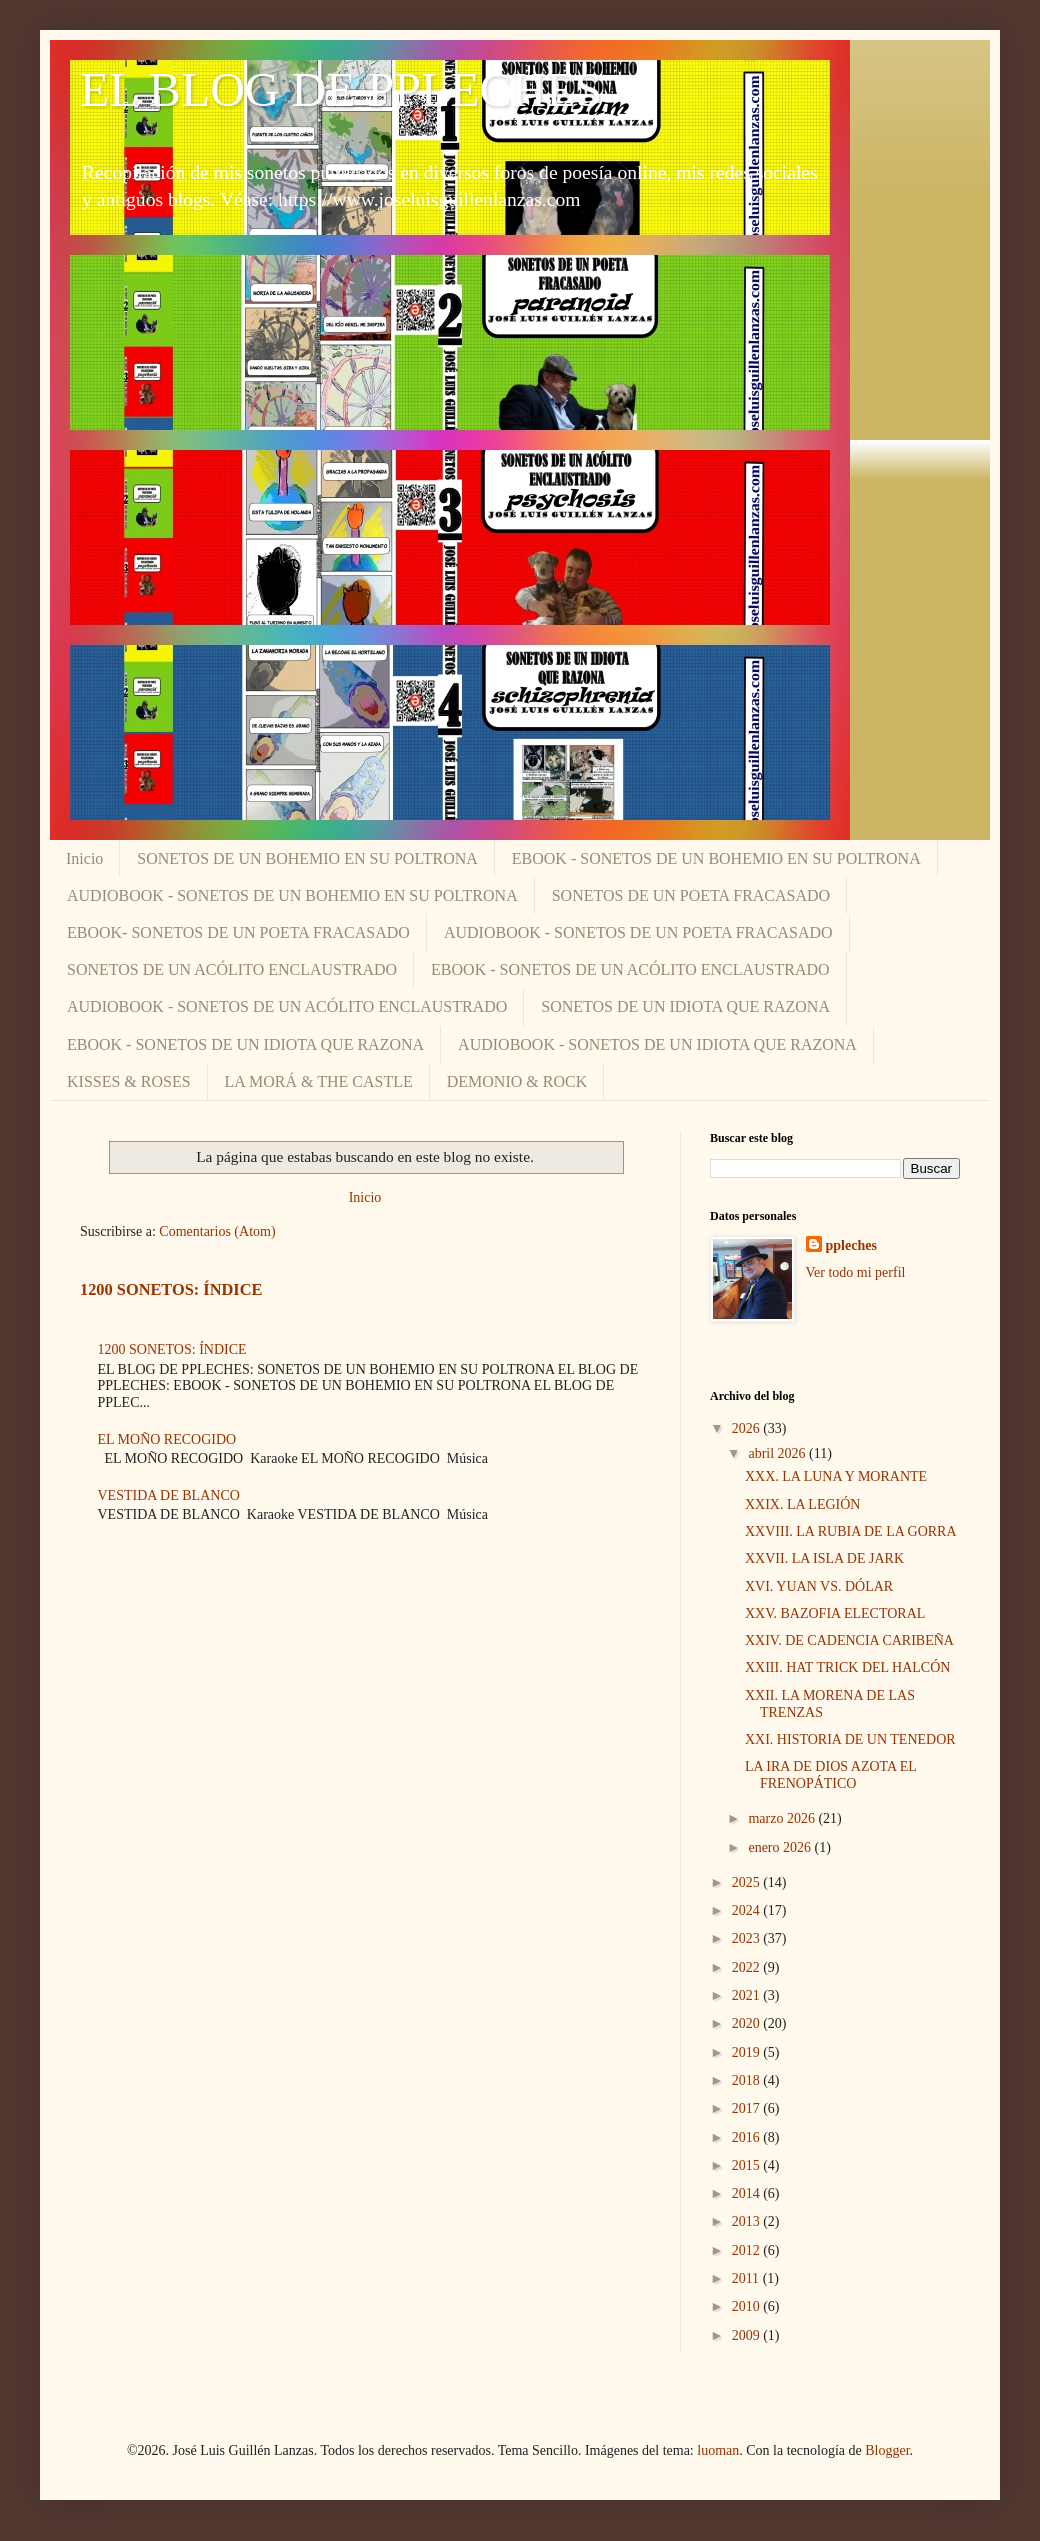 This screenshot has height=2541, width=1040. I want to click on XXX. LA LUNA Y MORANTE, so click(836, 1476).